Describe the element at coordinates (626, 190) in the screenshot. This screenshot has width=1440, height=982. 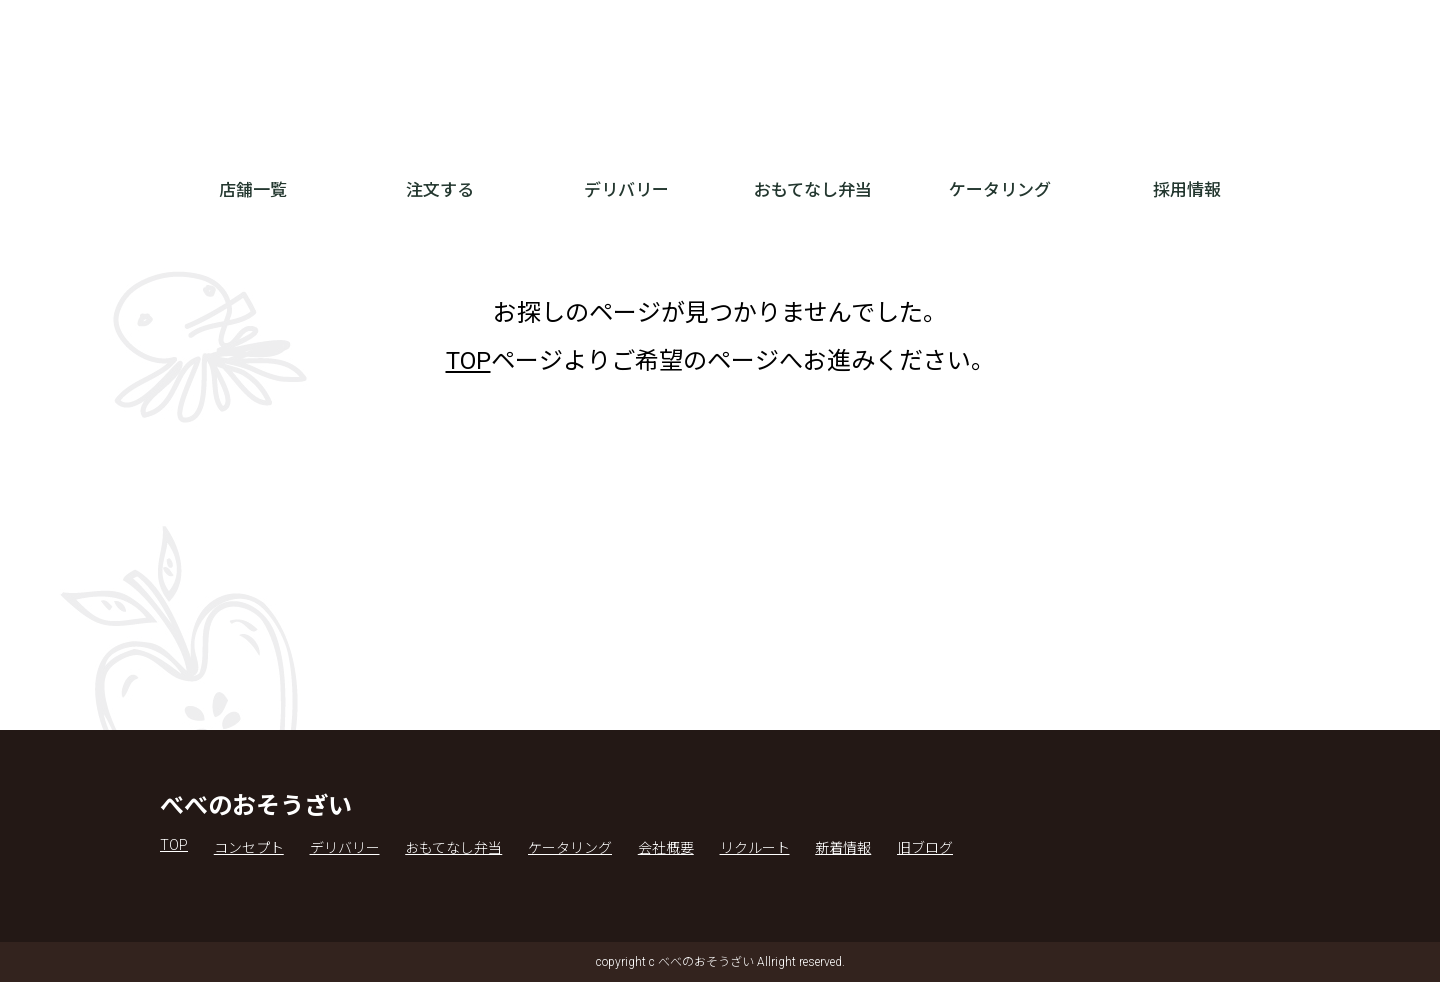
I see `デリバリー` at that location.